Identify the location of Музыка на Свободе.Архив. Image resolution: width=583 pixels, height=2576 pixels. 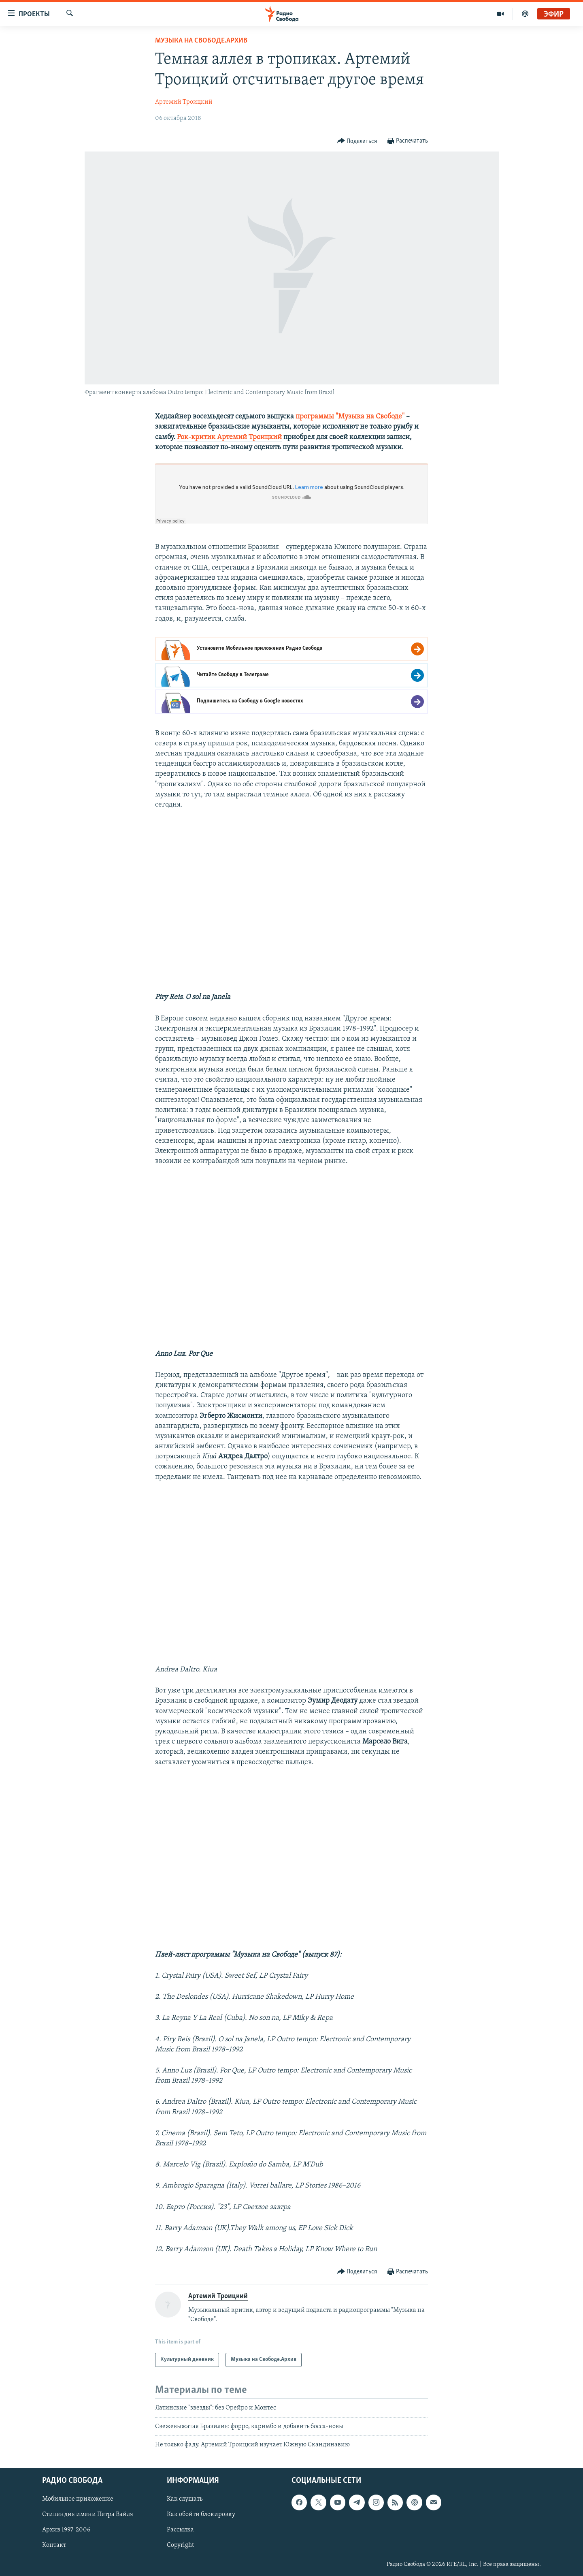
(201, 41).